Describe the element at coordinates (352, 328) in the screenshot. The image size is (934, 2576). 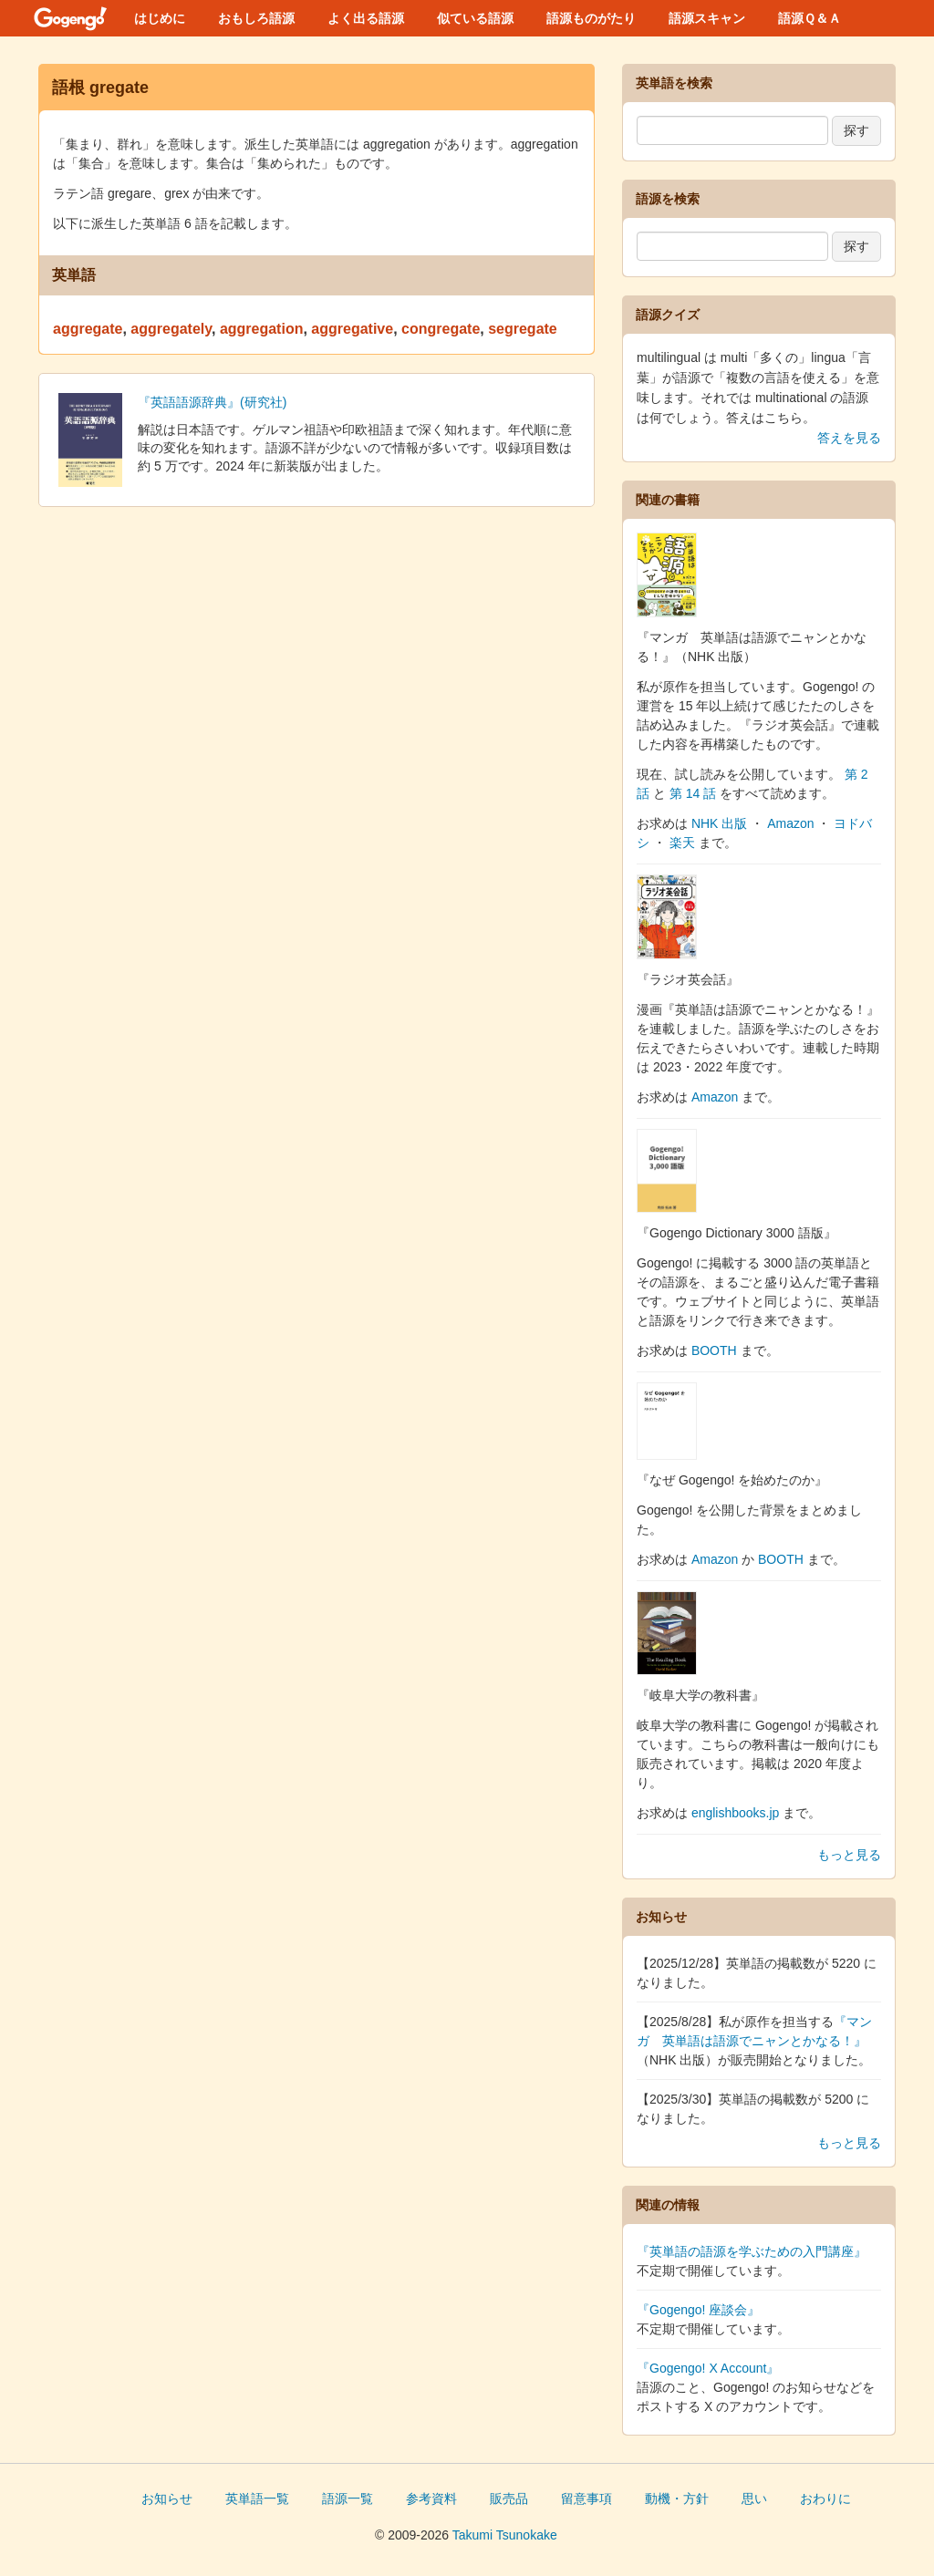
I see `aggregative` at that location.